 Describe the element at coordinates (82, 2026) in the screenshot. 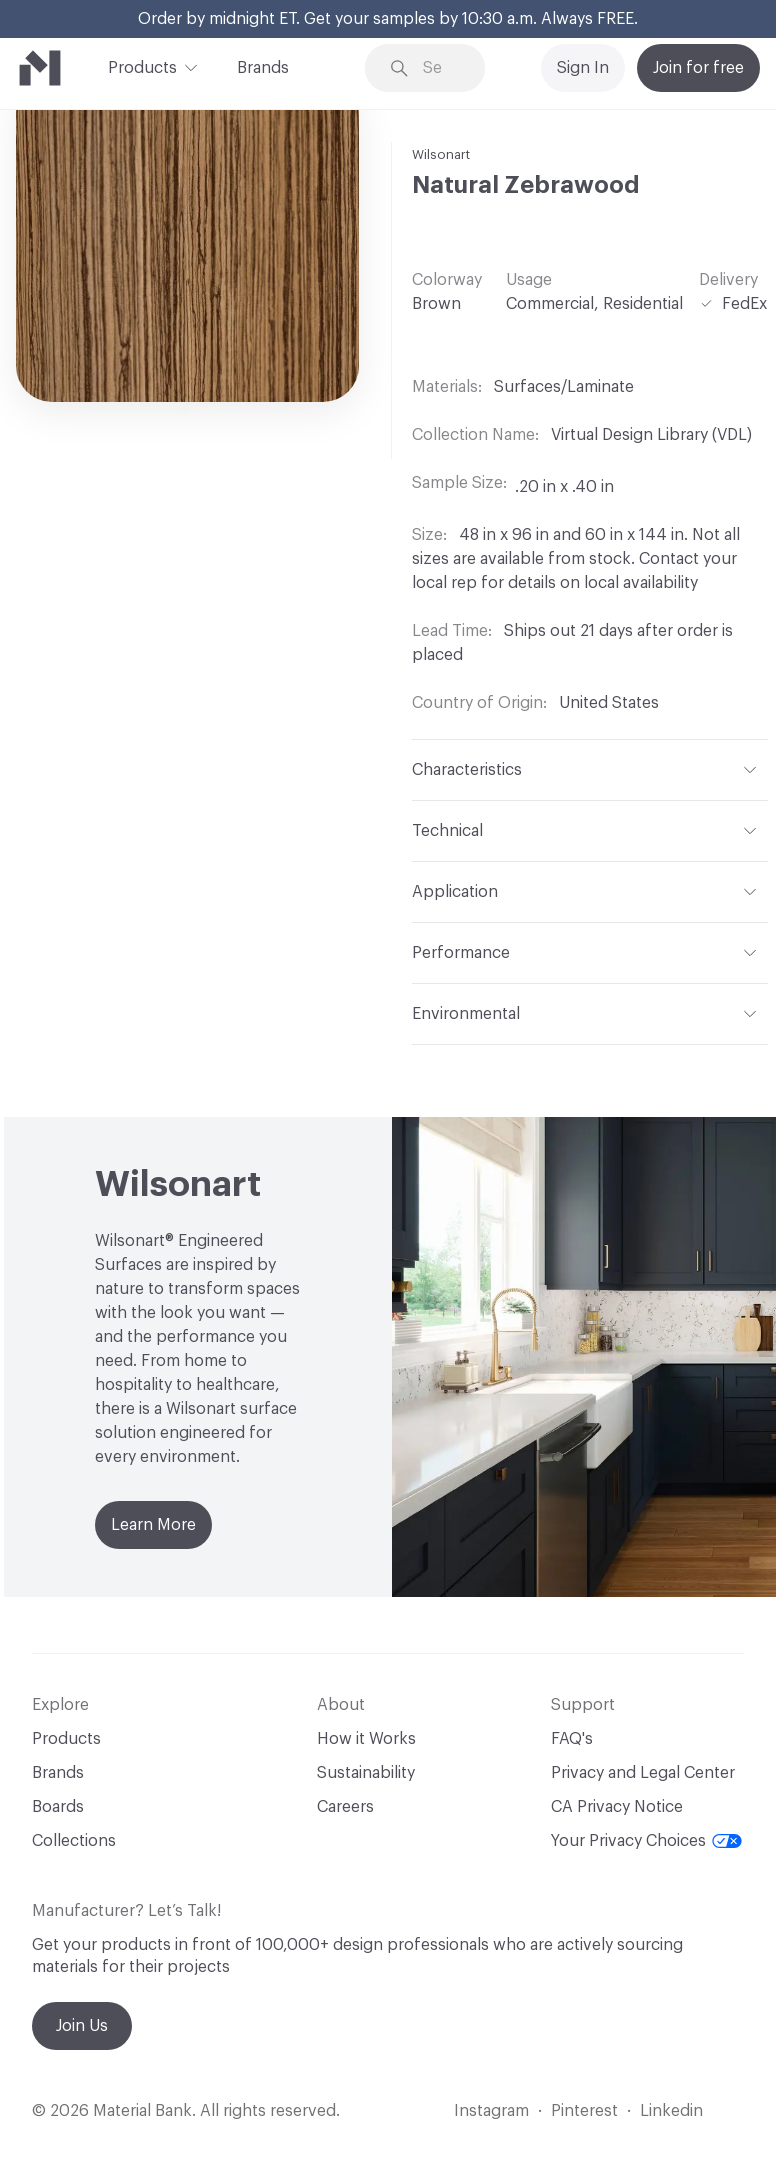

I see `Join Us` at that location.